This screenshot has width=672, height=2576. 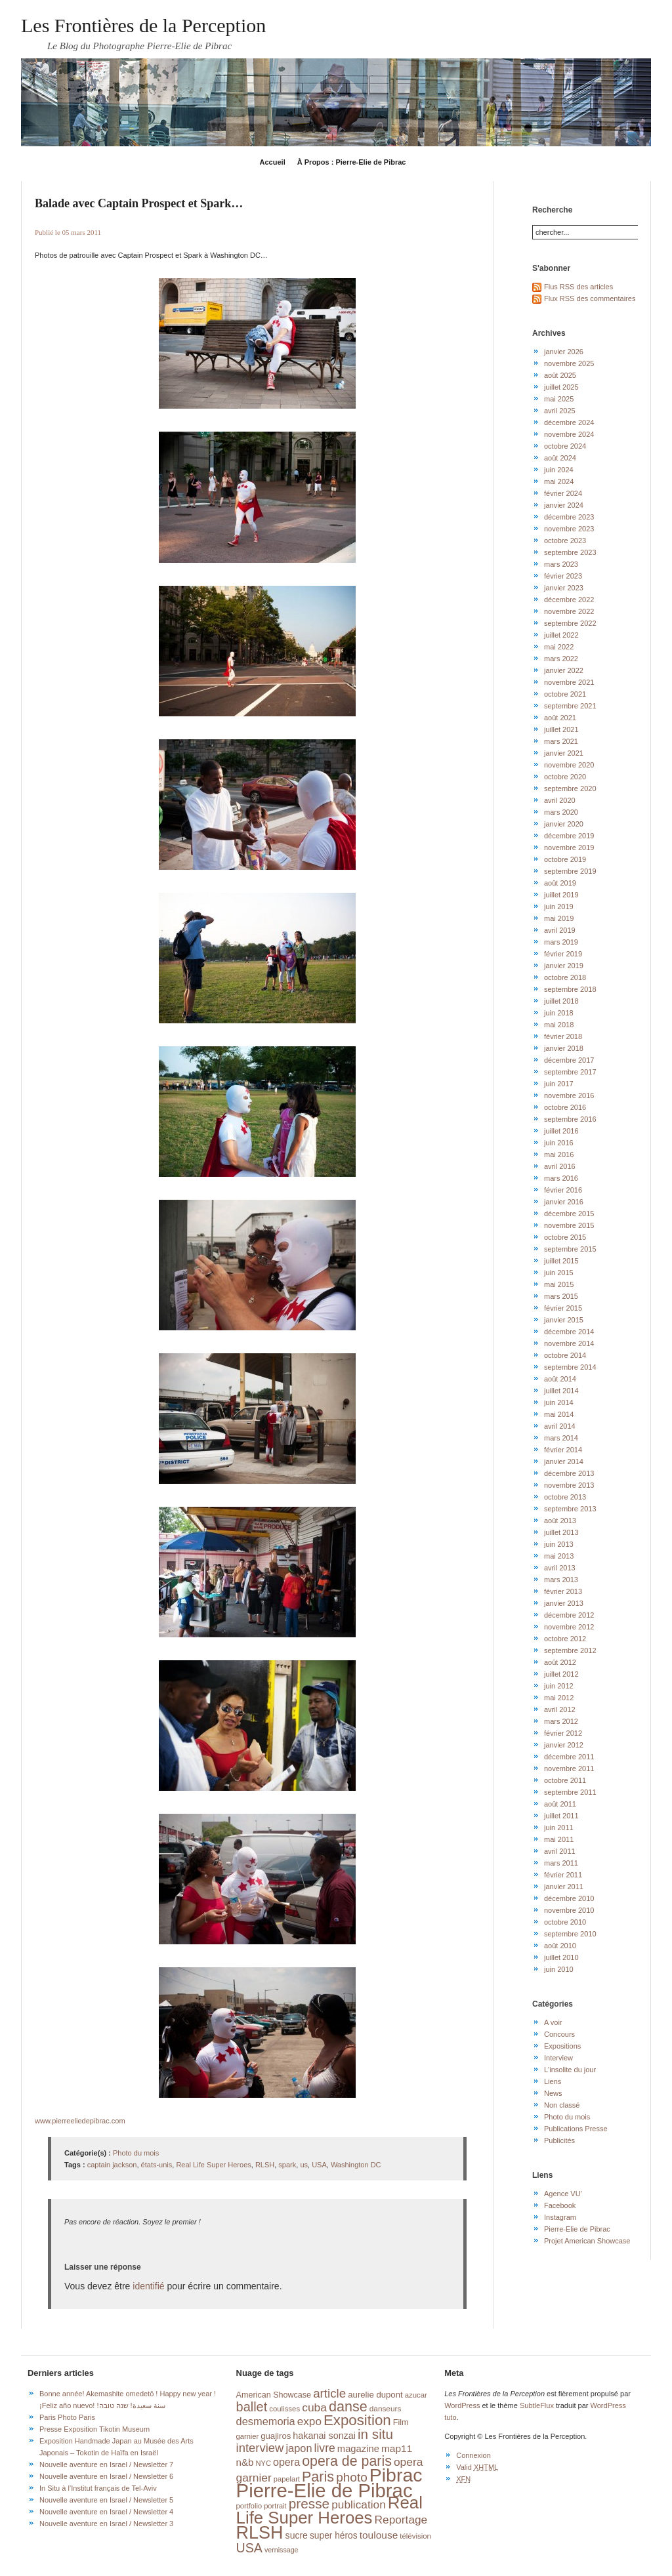 I want to click on in situ [in situ (67 éléments)], so click(x=375, y=2434).